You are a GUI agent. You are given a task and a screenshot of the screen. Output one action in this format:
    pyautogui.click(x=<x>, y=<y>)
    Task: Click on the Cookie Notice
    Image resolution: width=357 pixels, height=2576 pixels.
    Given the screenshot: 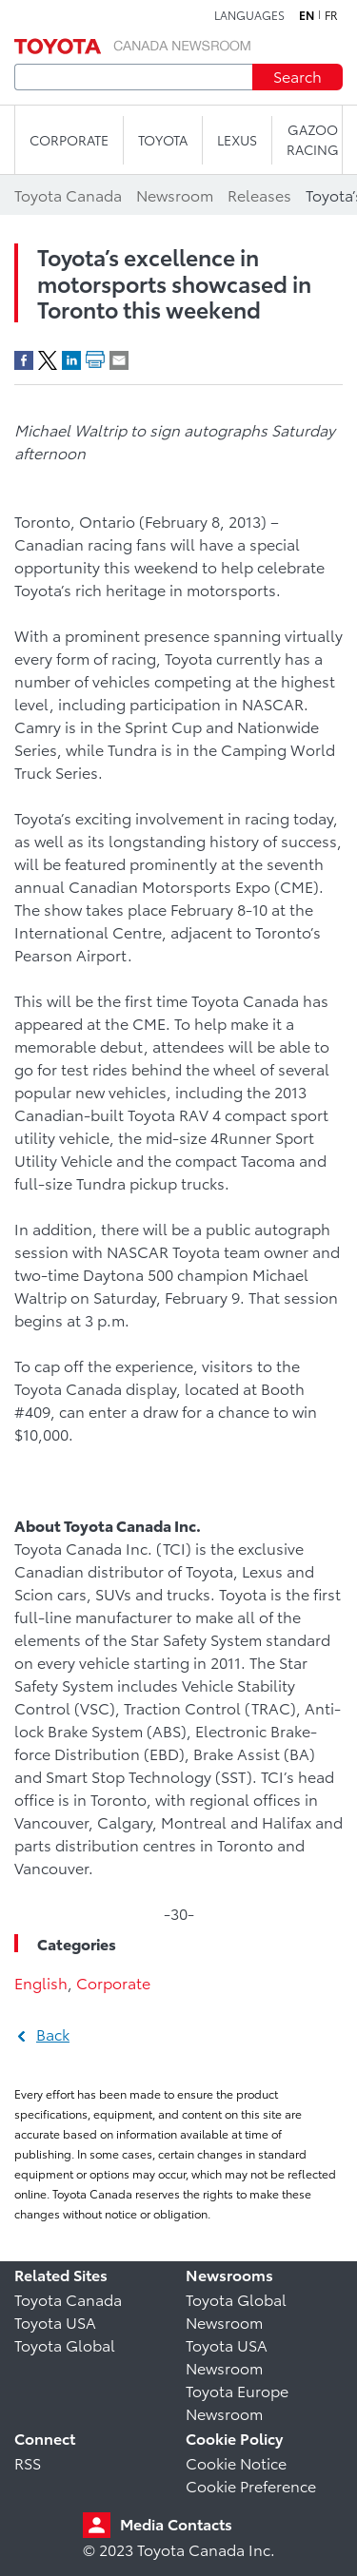 What is the action you would take?
    pyautogui.click(x=236, y=2462)
    